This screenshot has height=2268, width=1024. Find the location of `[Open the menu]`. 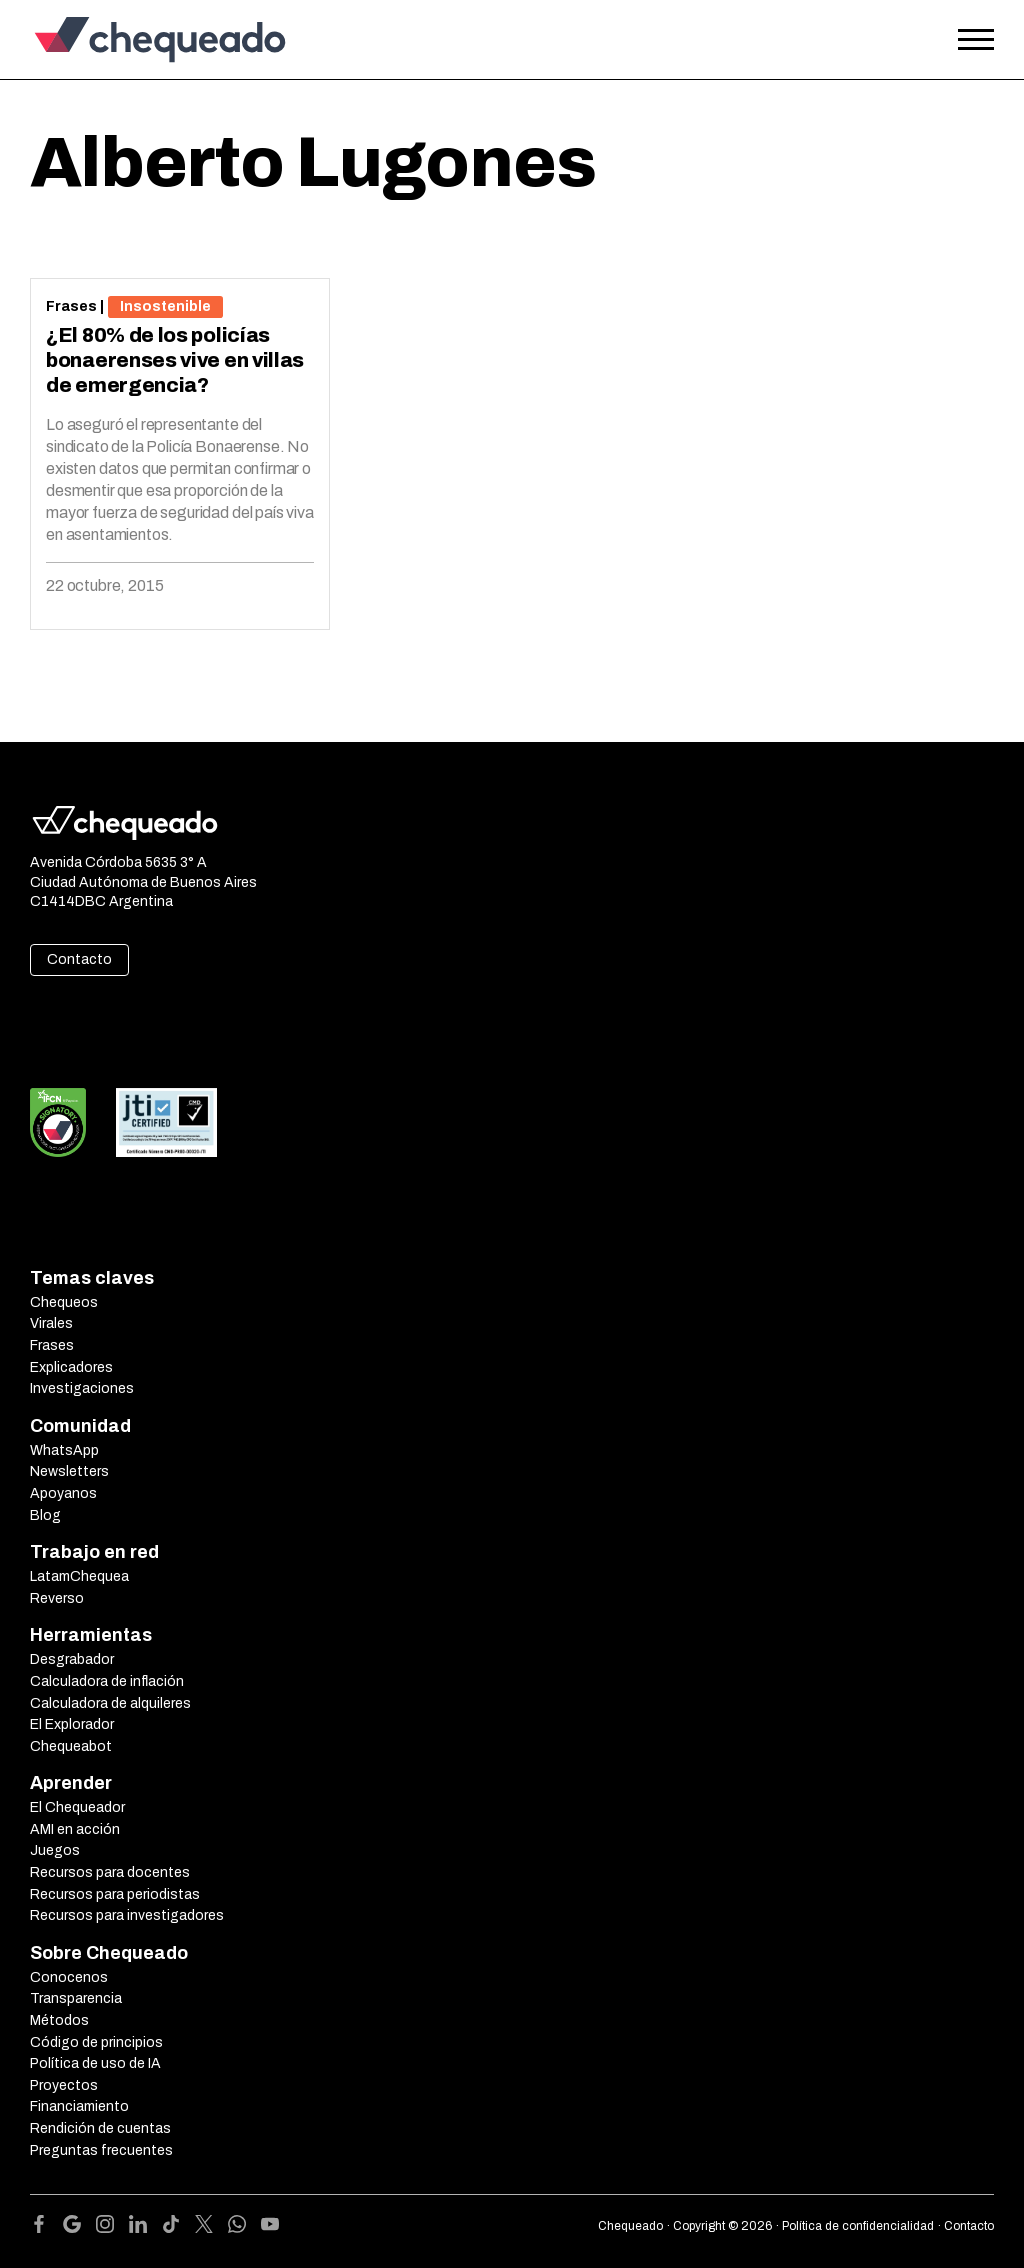

[Open the menu] is located at coordinates (976, 40).